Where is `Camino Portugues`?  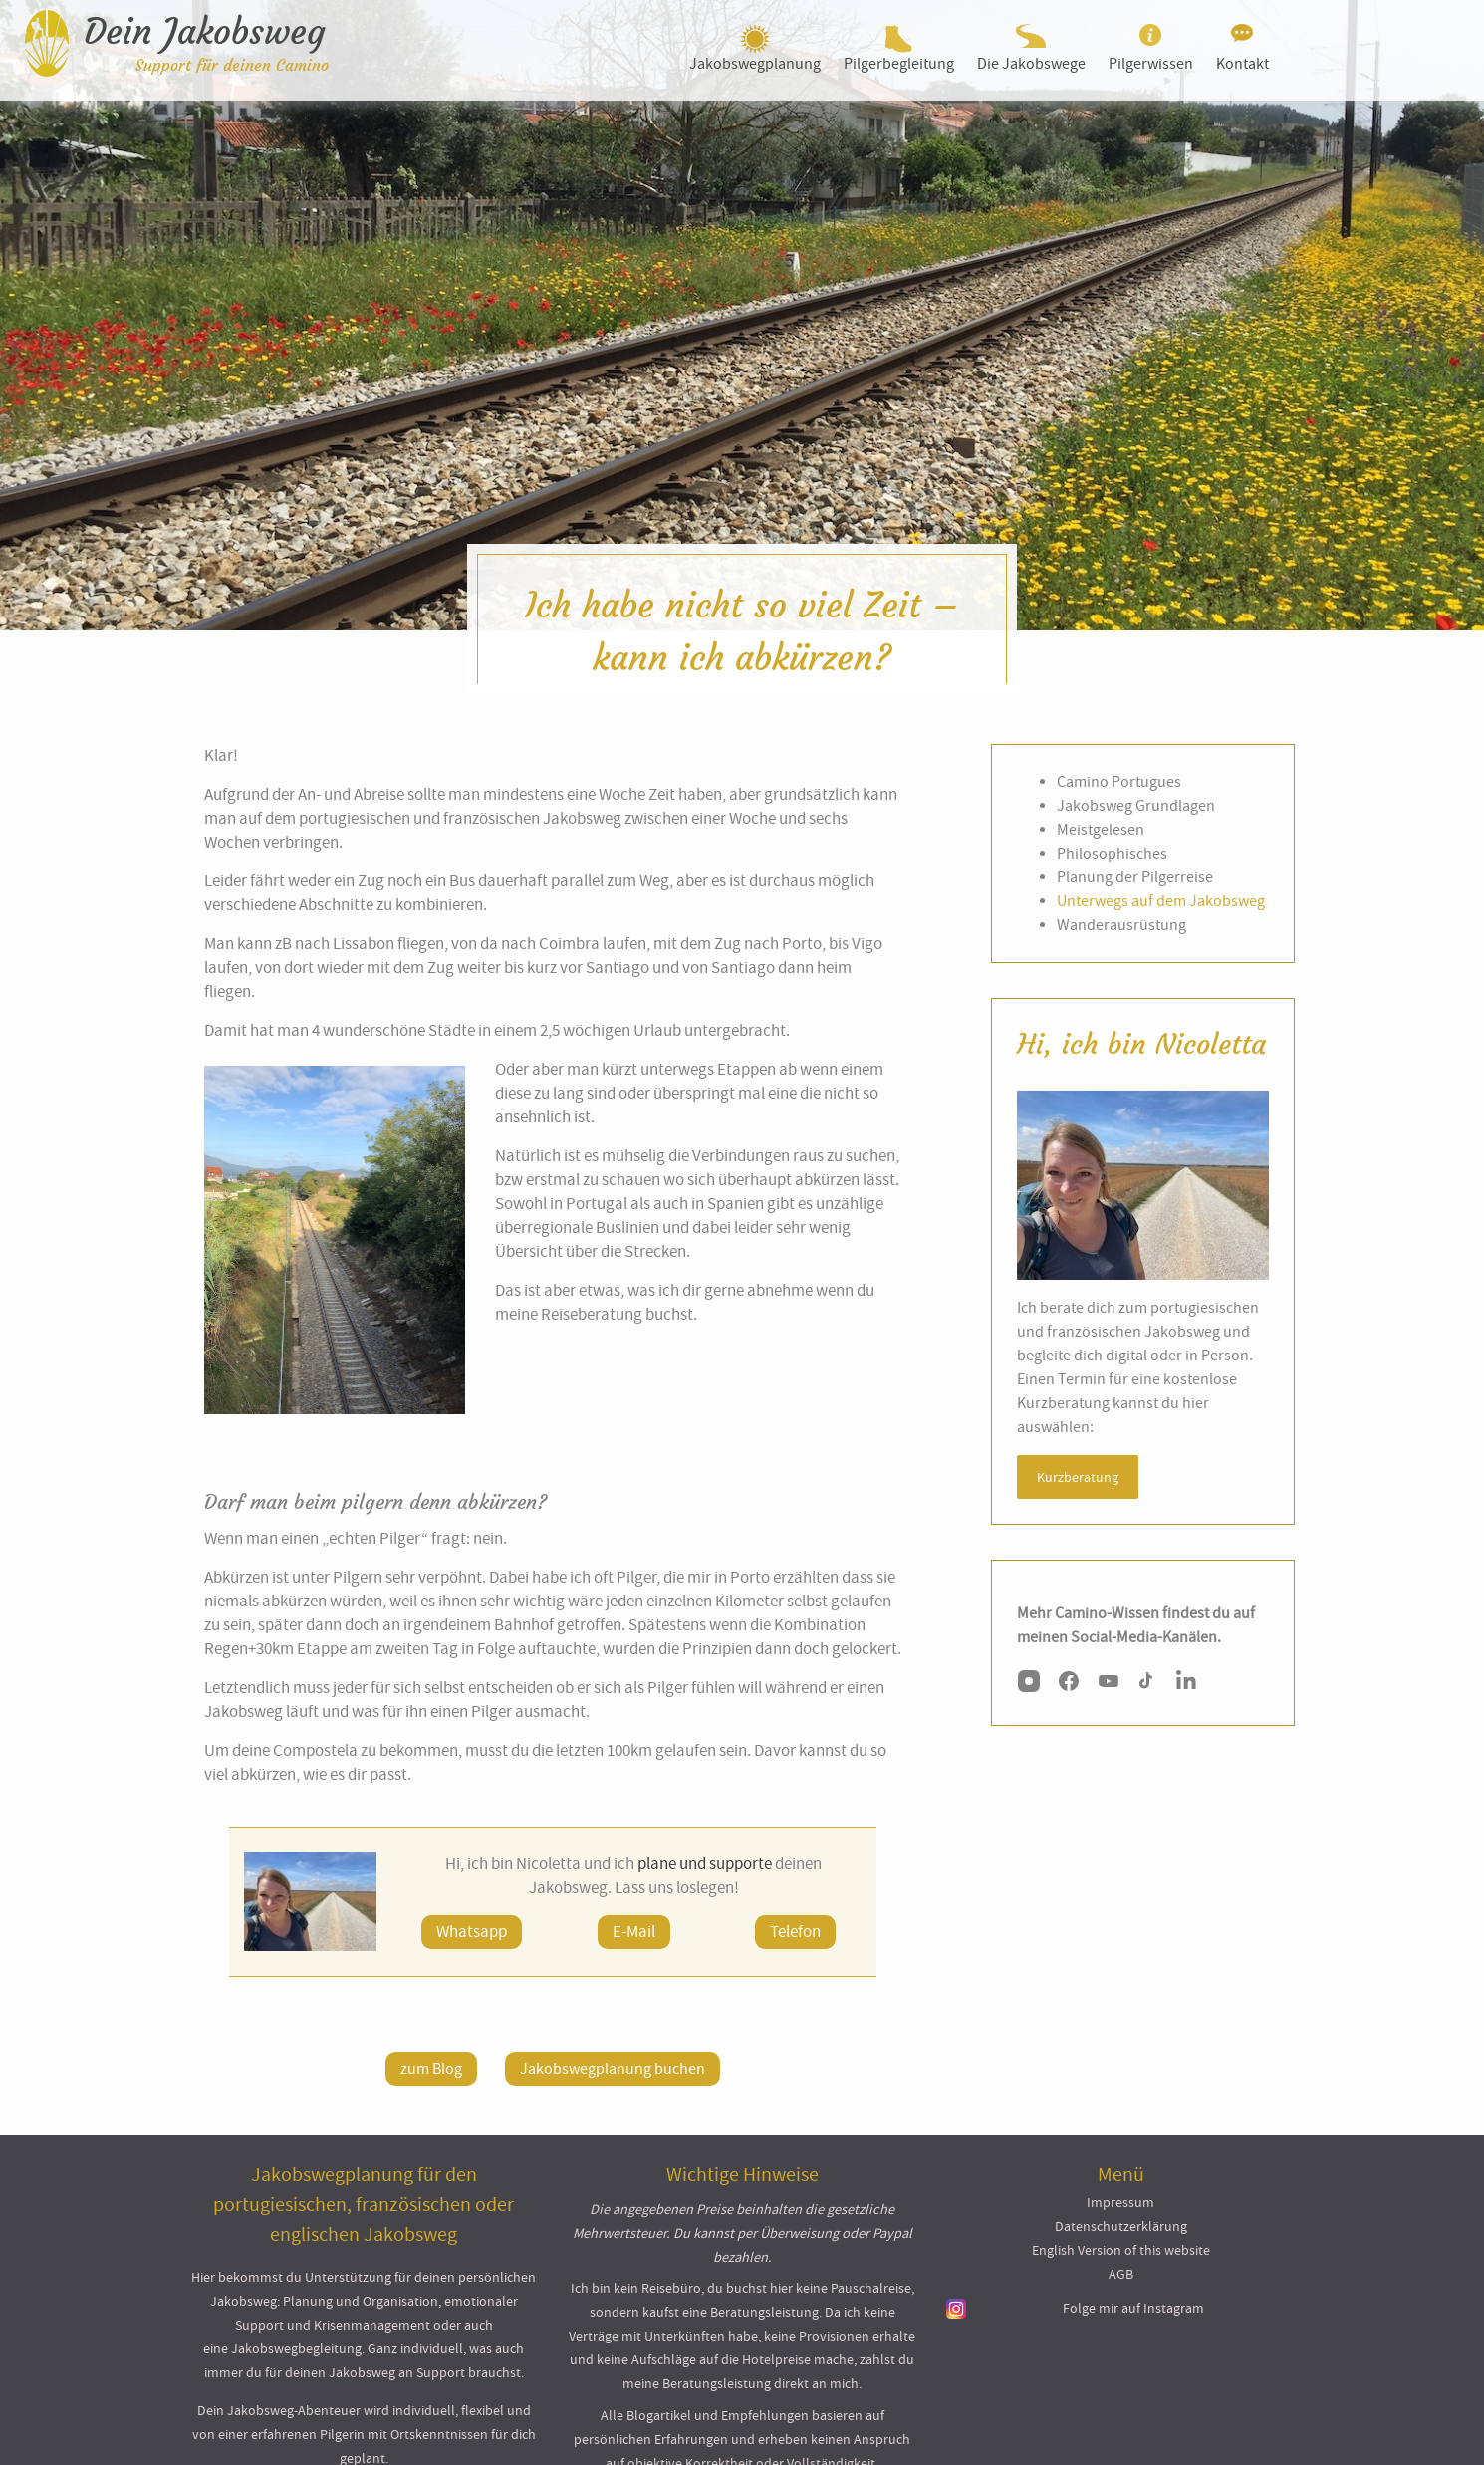
Camino Portugues is located at coordinates (1119, 782).